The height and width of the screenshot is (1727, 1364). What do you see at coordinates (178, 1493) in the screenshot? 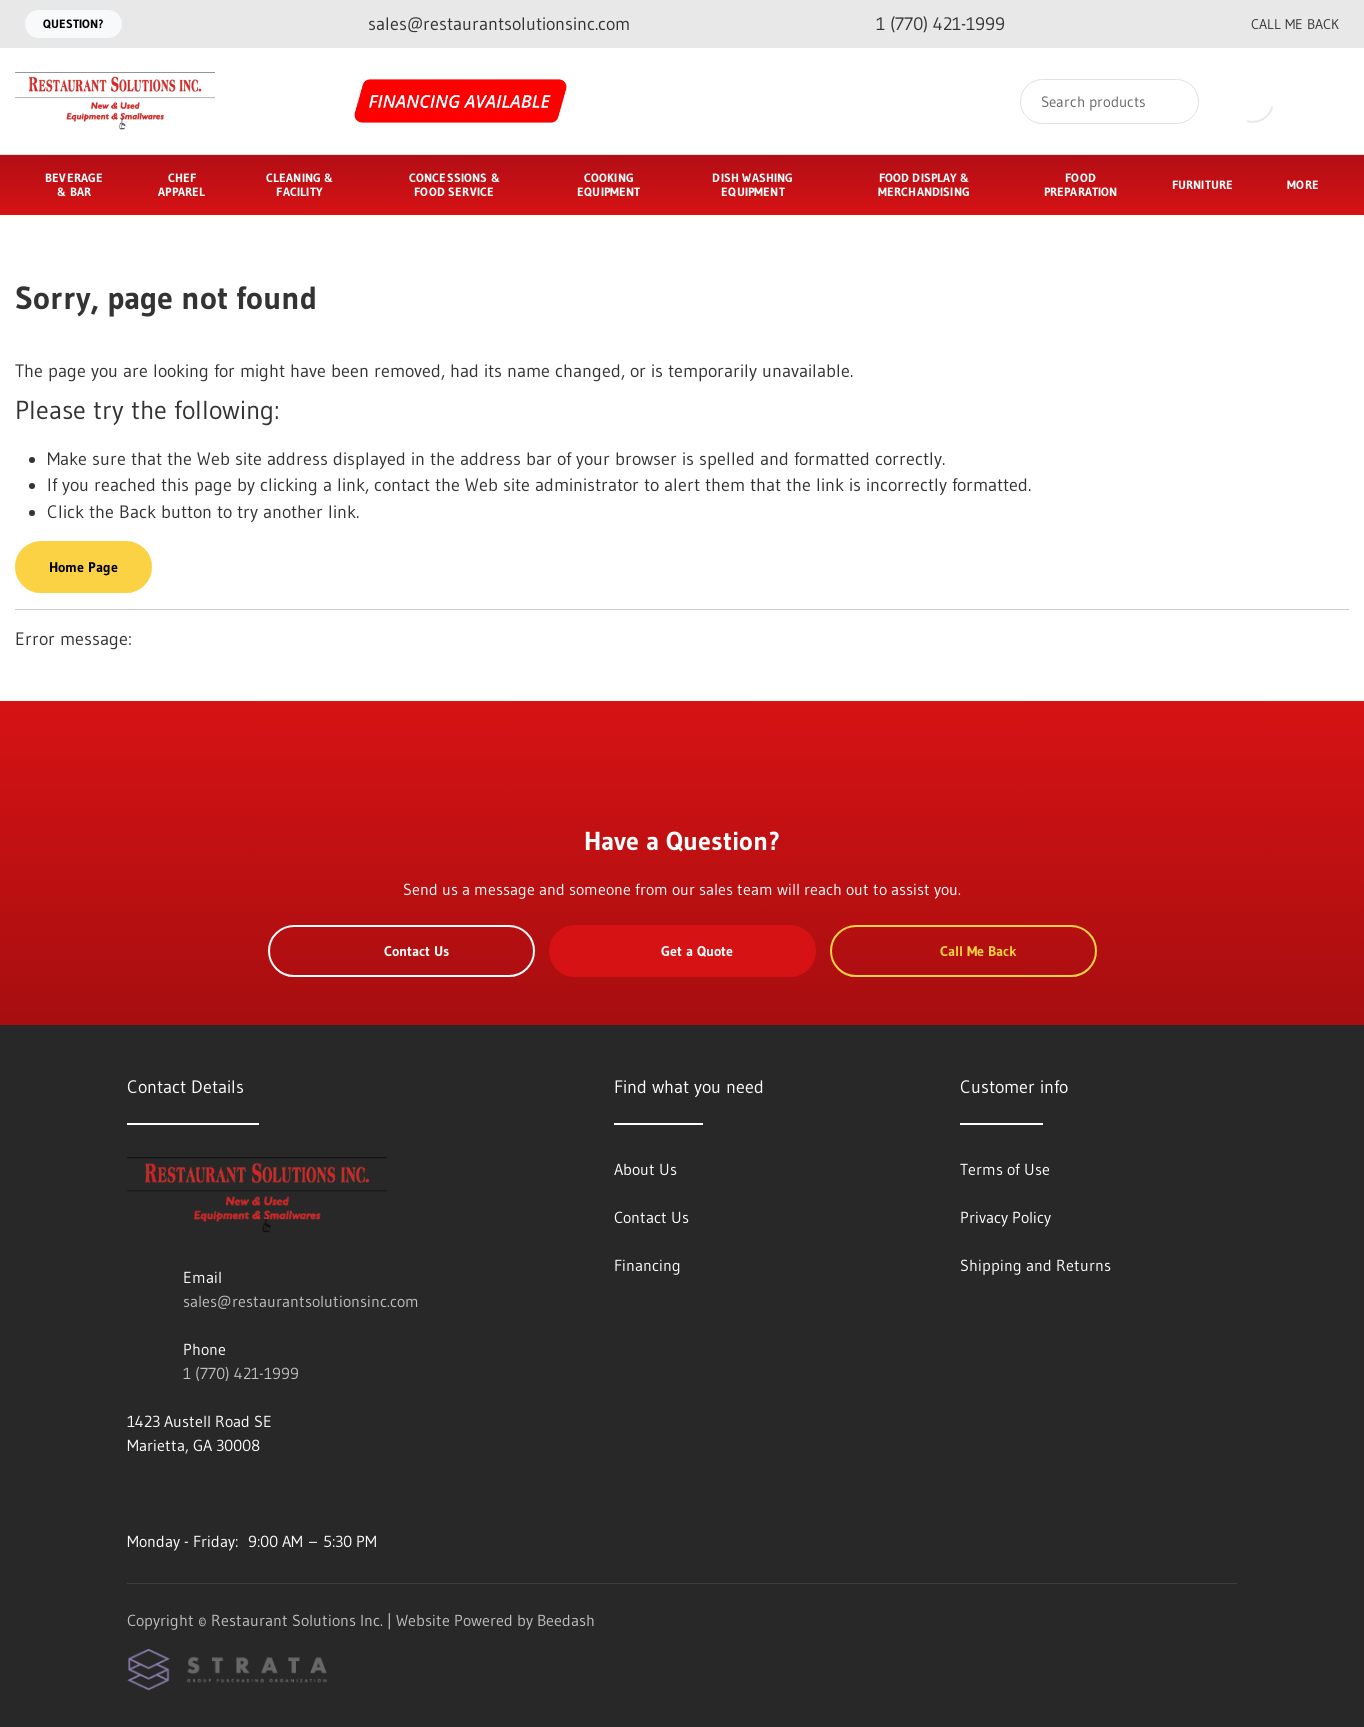
I see `[Visit Restaurant Solutions Inc. on instagram]` at bounding box center [178, 1493].